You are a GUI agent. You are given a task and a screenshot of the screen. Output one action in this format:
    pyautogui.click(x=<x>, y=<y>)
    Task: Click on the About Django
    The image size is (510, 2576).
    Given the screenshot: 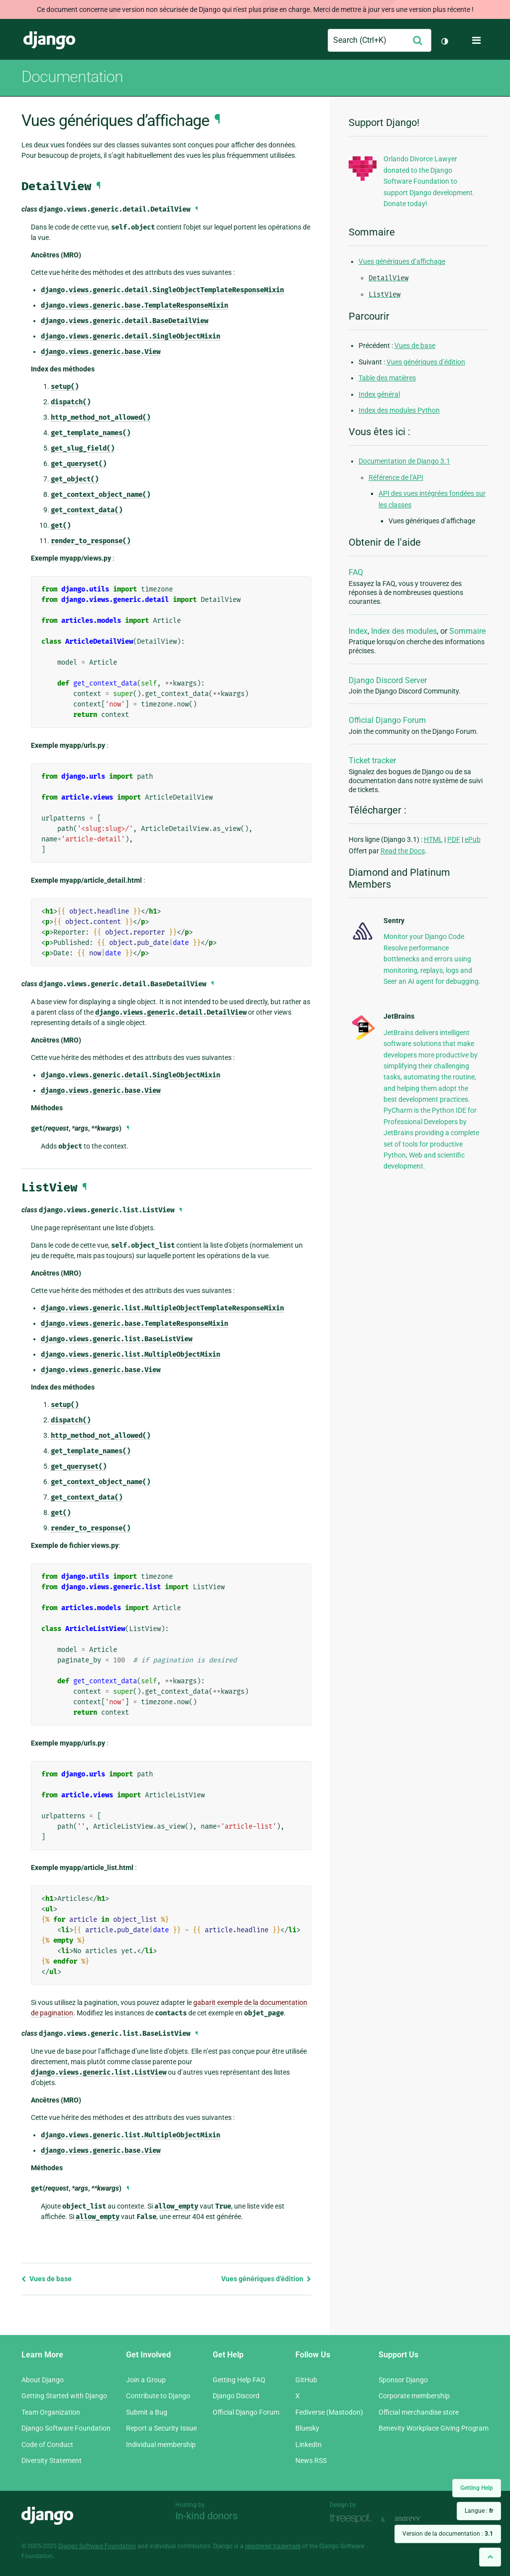 What is the action you would take?
    pyautogui.click(x=42, y=2380)
    